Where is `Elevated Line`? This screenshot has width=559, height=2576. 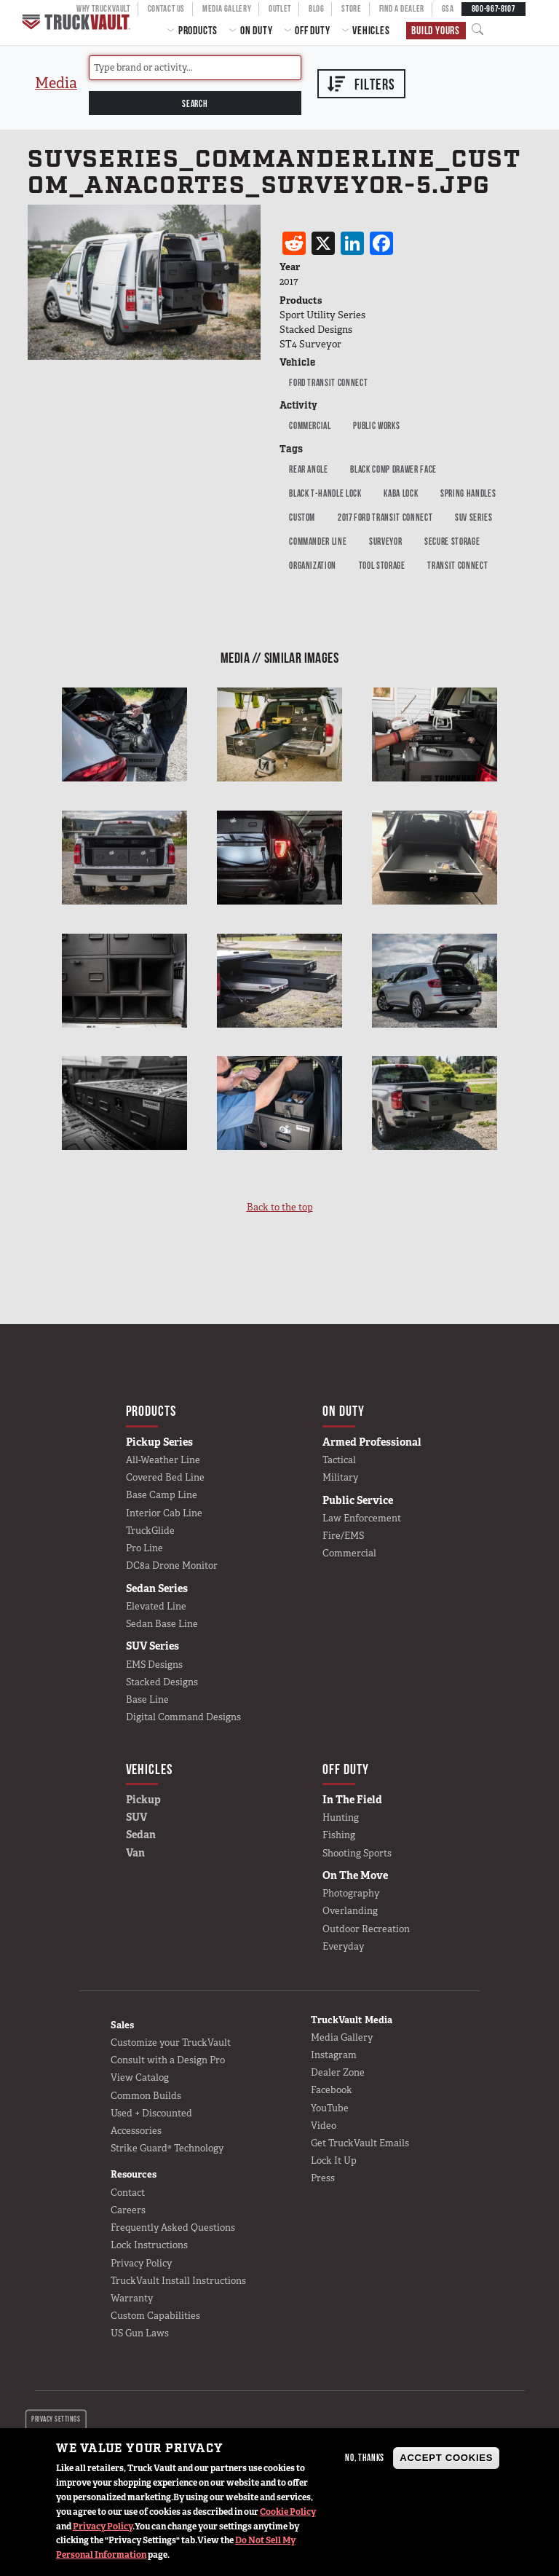
Elevated Line is located at coordinates (156, 1606).